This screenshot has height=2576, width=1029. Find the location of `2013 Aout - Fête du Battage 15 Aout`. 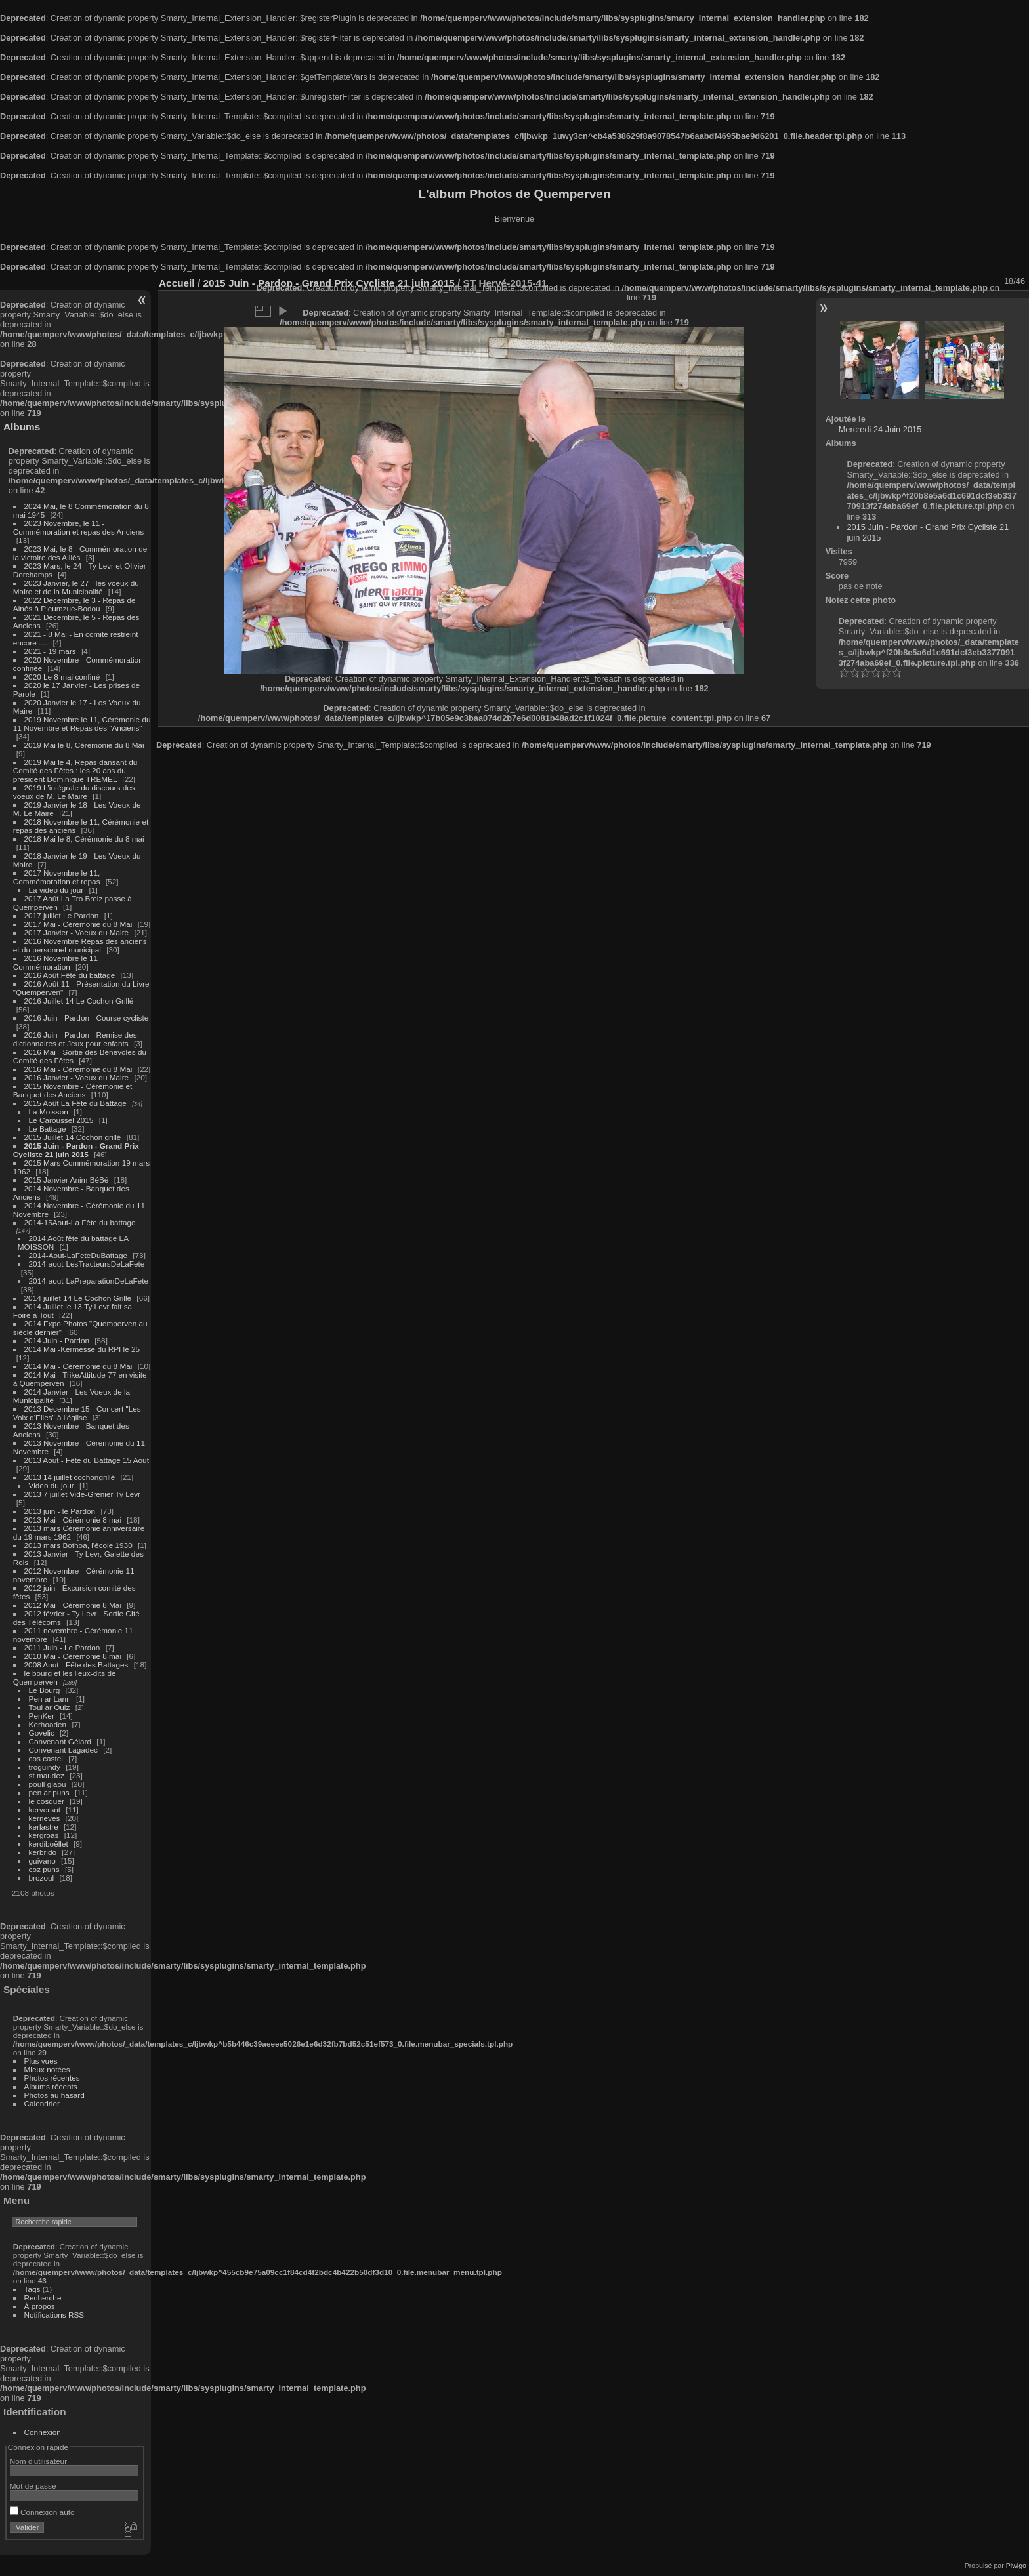

2013 Aout - Fête du Battage 15 Aout is located at coordinates (86, 1460).